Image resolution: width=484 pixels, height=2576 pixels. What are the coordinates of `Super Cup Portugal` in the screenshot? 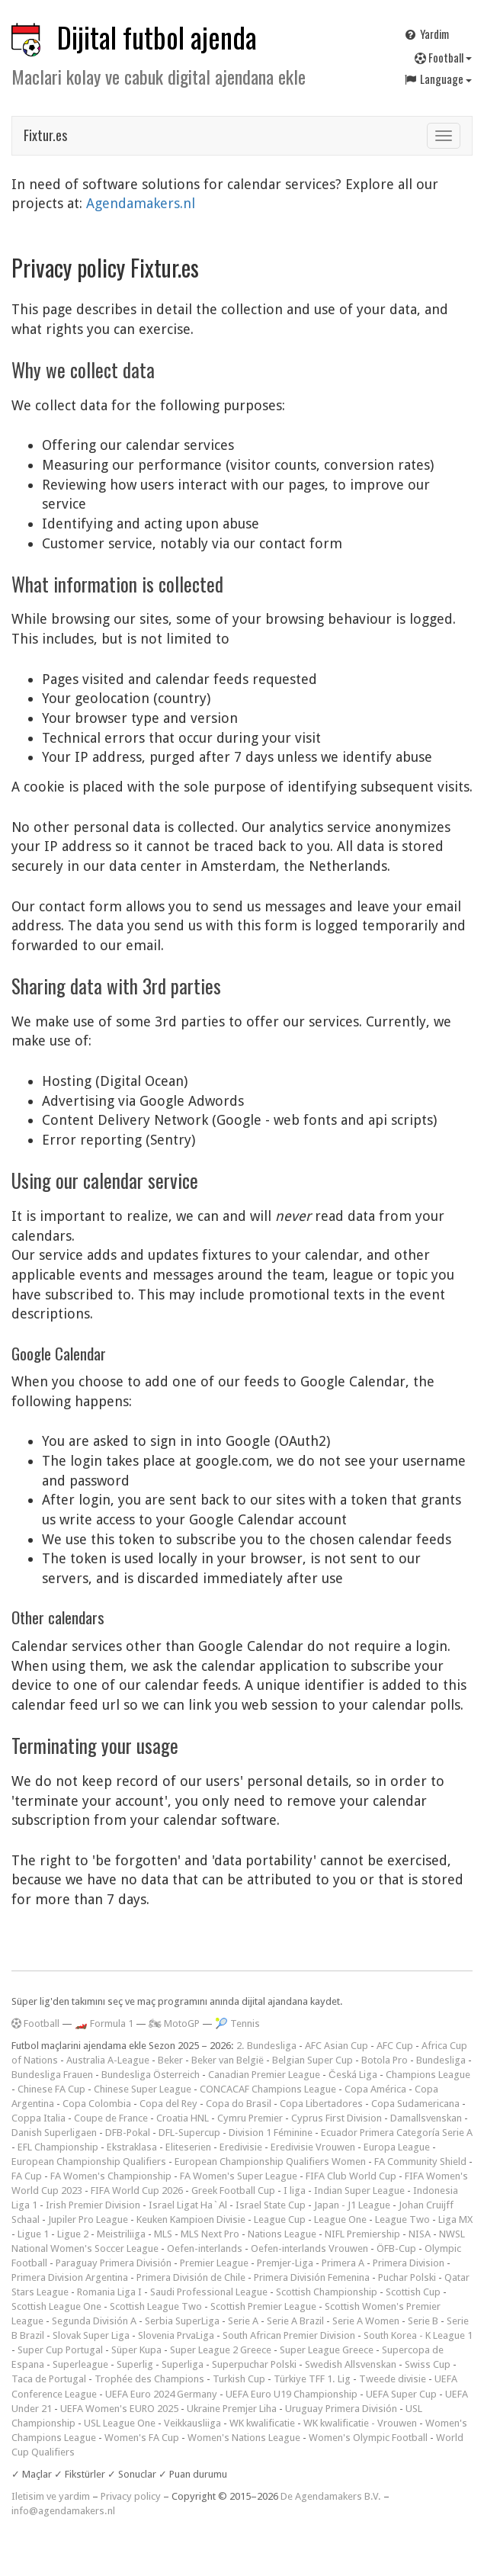 It's located at (60, 2350).